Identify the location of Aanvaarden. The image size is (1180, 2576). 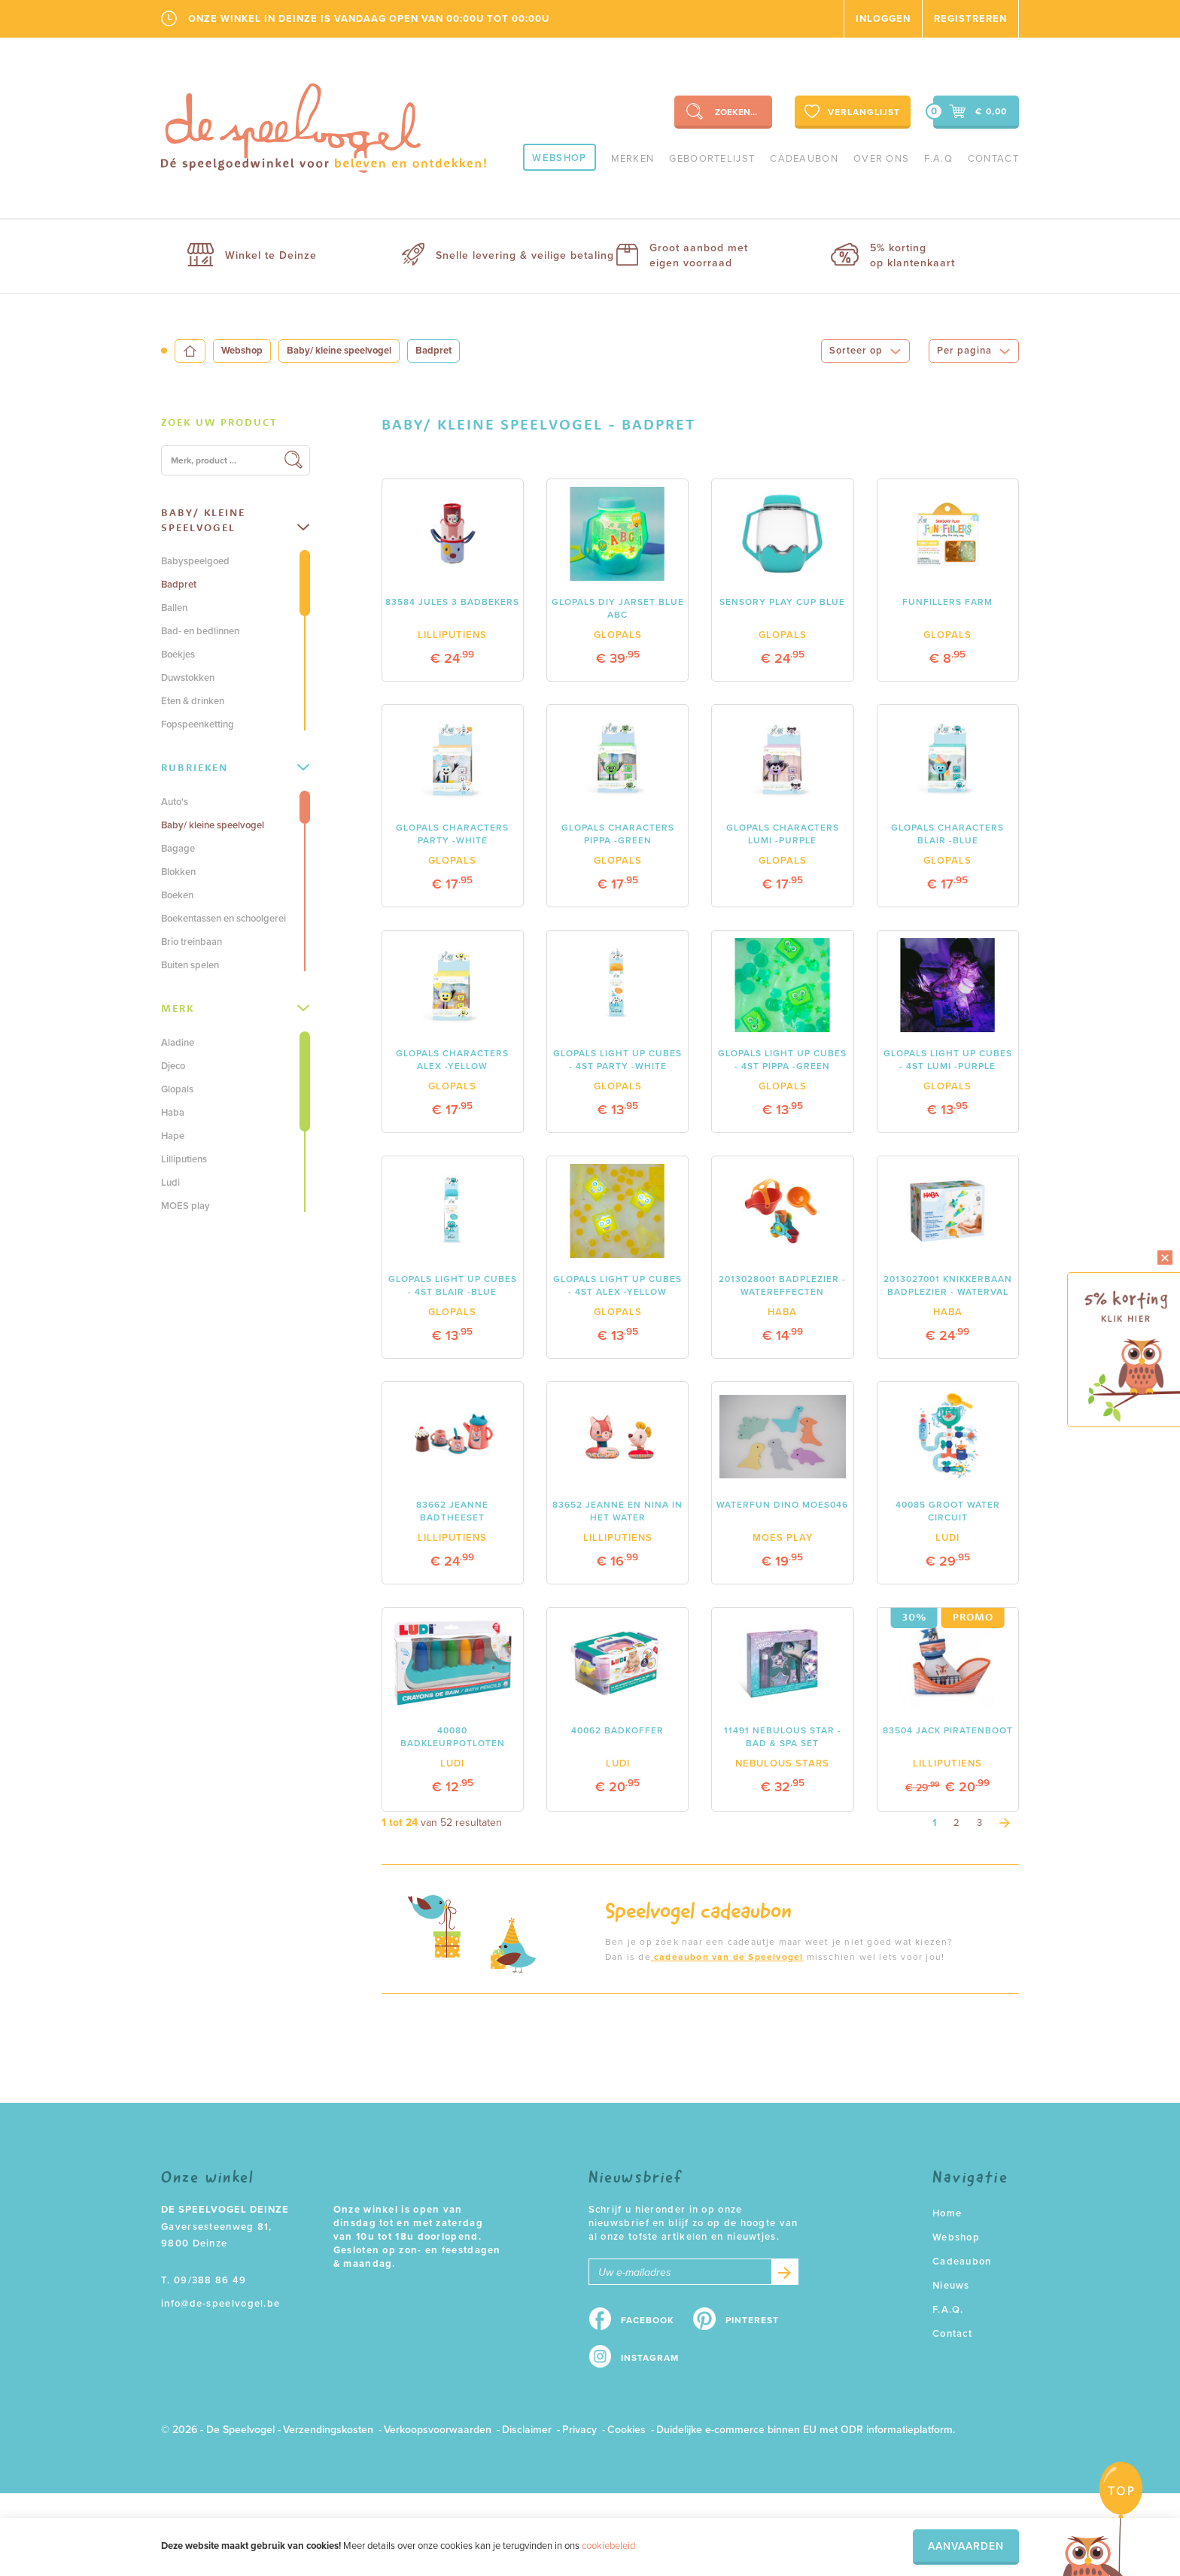
(966, 2546).